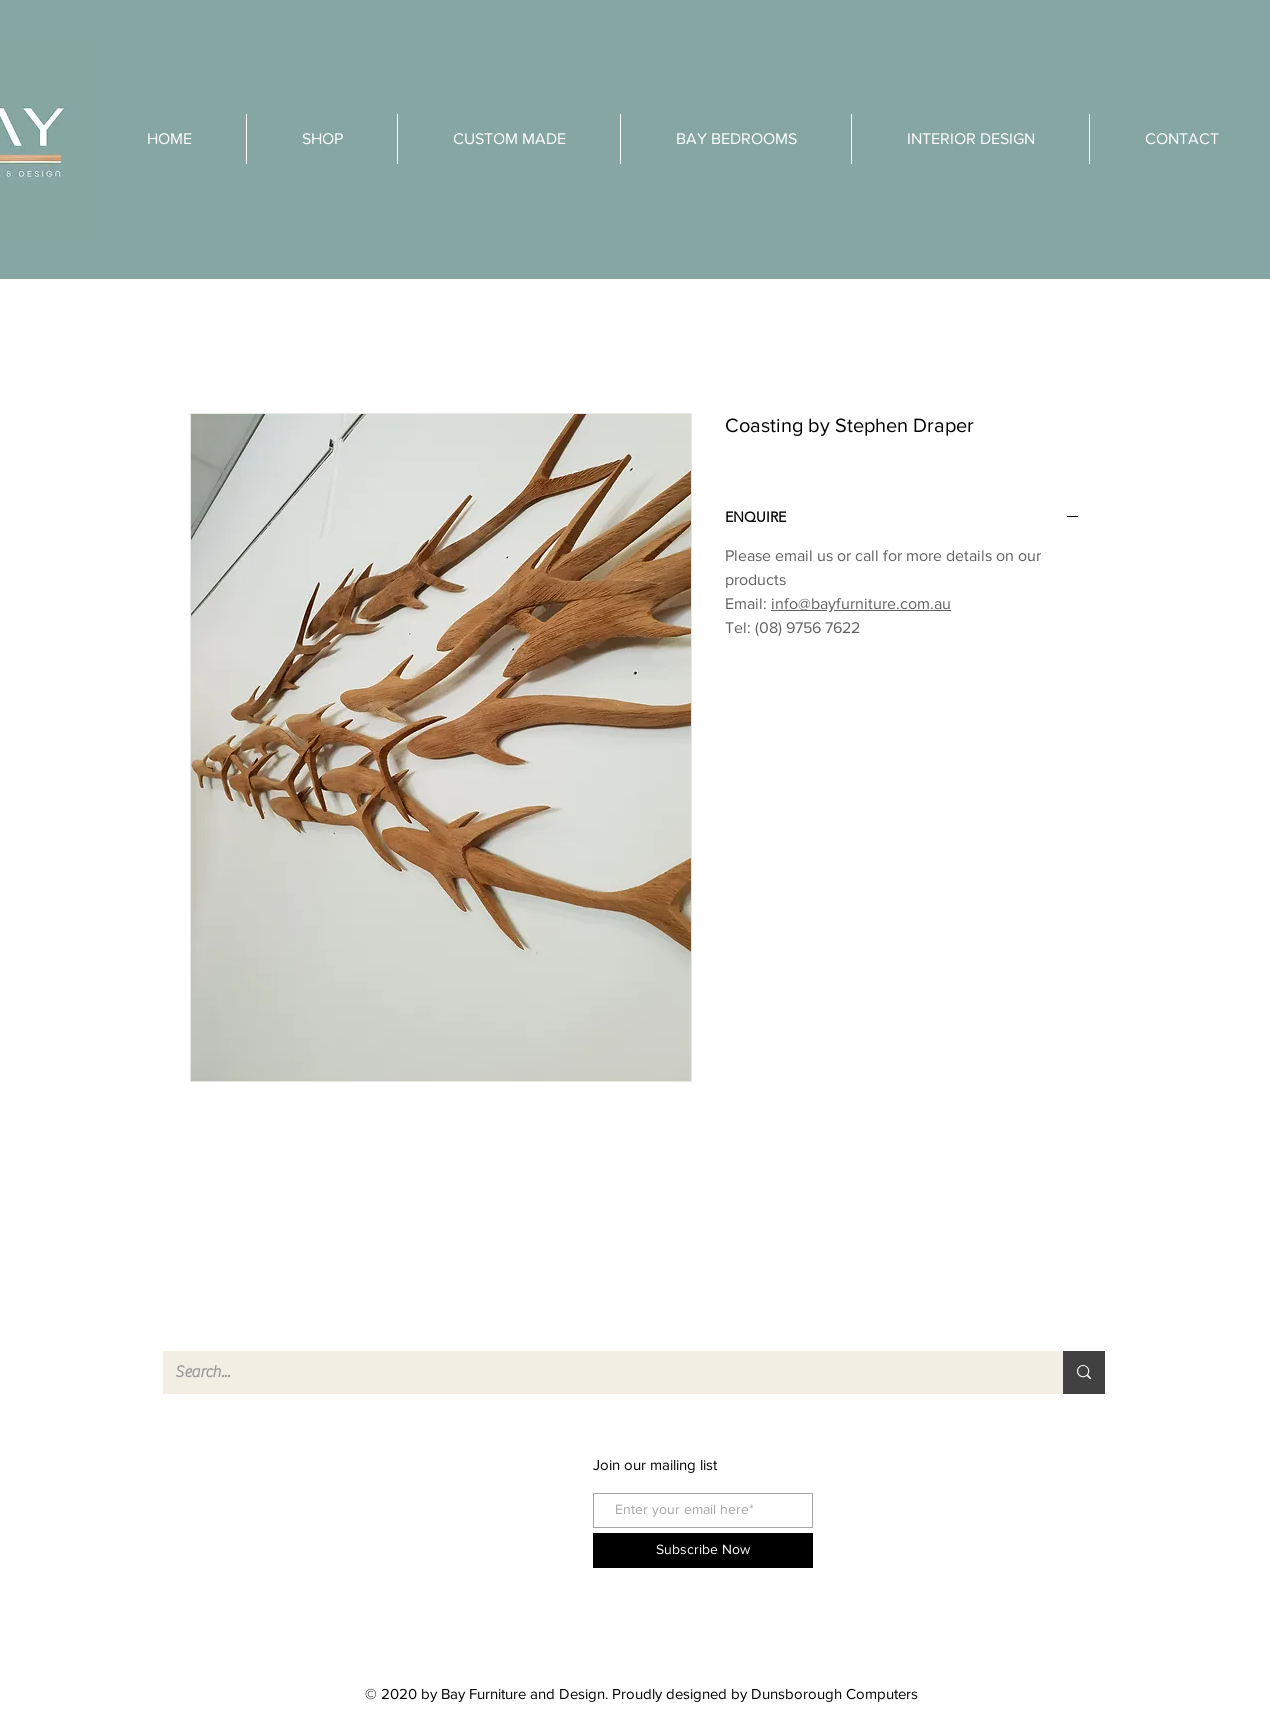  What do you see at coordinates (598, 1372) in the screenshot?
I see `[Search...]` at bounding box center [598, 1372].